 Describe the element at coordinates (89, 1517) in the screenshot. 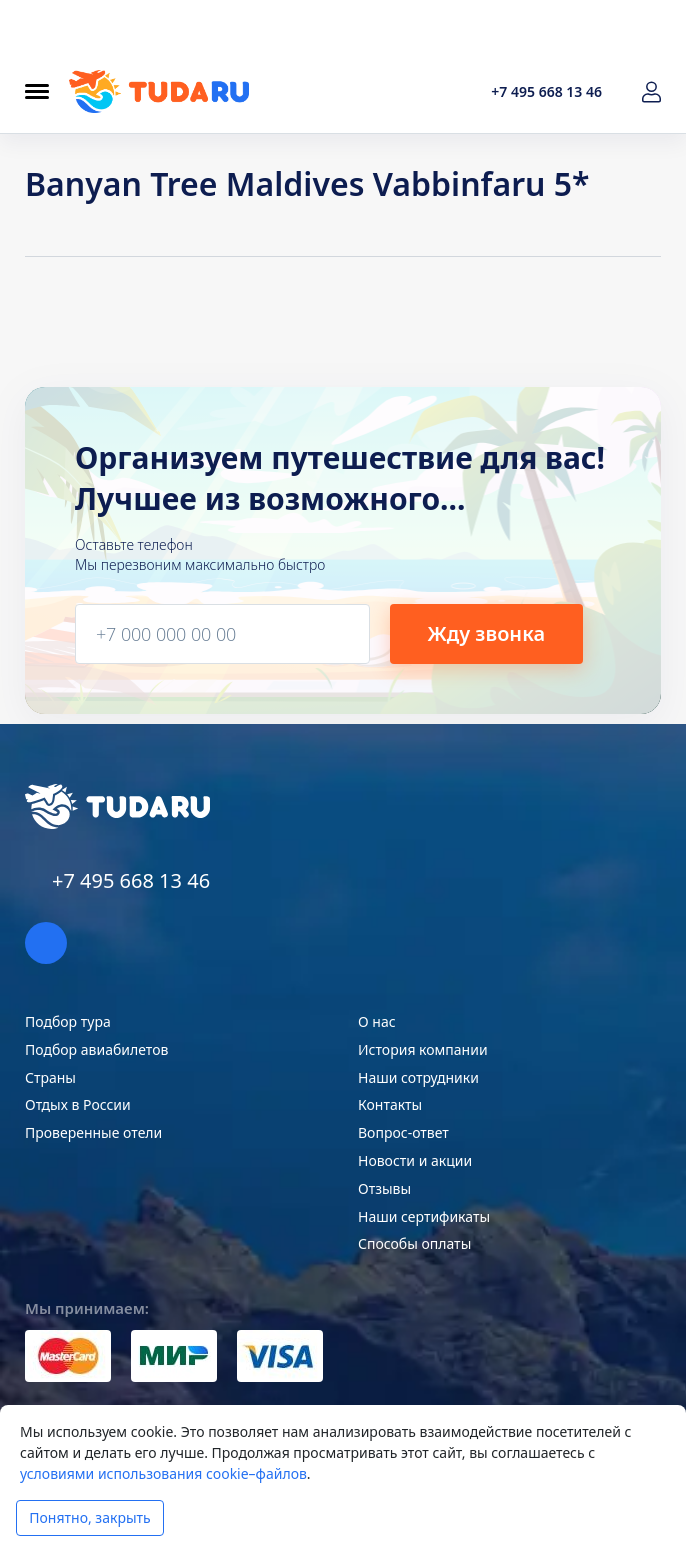

I see `Понятно, закрыть` at that location.